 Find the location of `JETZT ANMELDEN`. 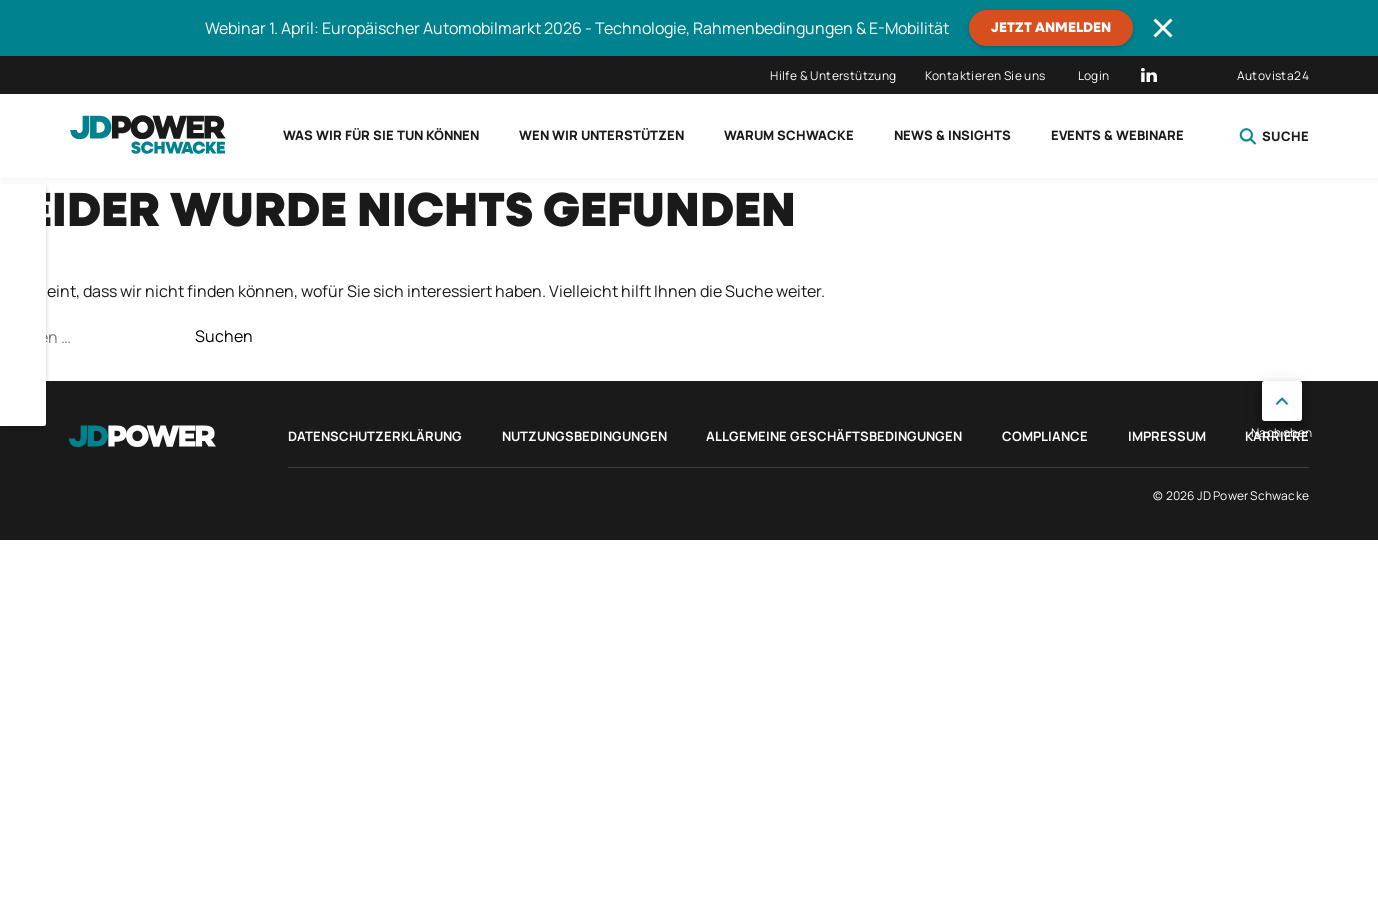

JETZT ANMELDEN is located at coordinates (1051, 28).